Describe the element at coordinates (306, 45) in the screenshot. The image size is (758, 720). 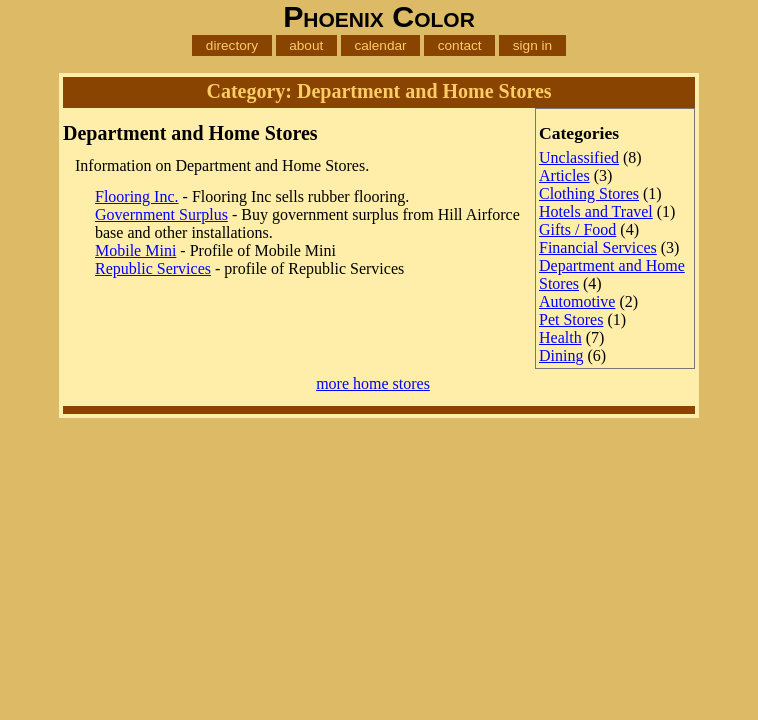
I see `about` at that location.